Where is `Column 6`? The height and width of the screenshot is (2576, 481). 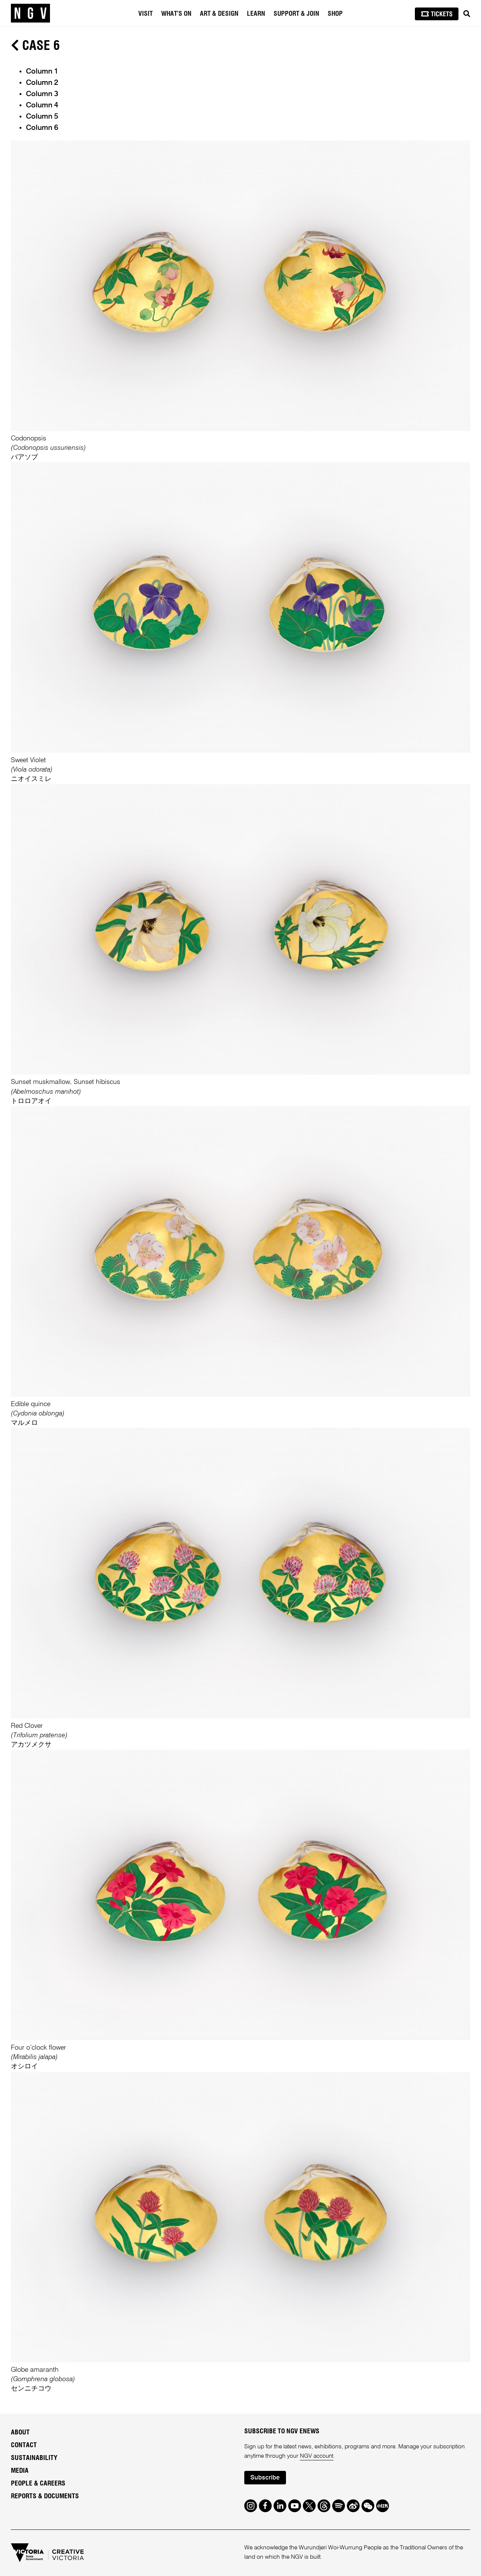 Column 6 is located at coordinates (42, 128).